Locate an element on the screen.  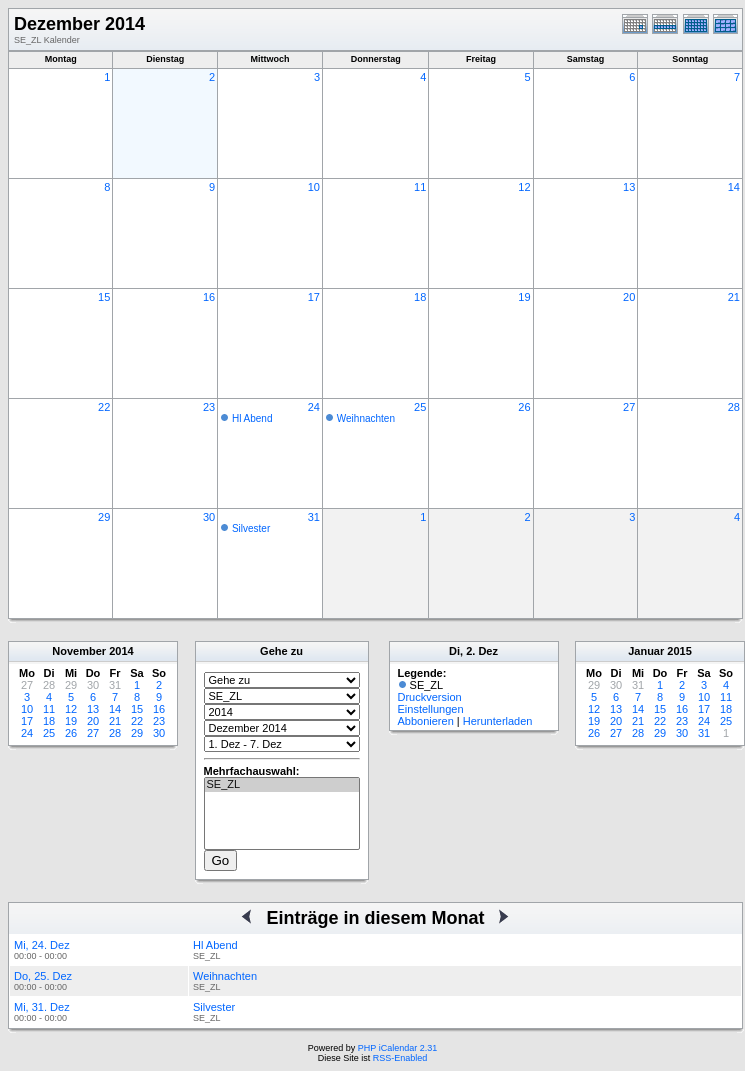
RSS-Enabled is located at coordinates (400, 1058).